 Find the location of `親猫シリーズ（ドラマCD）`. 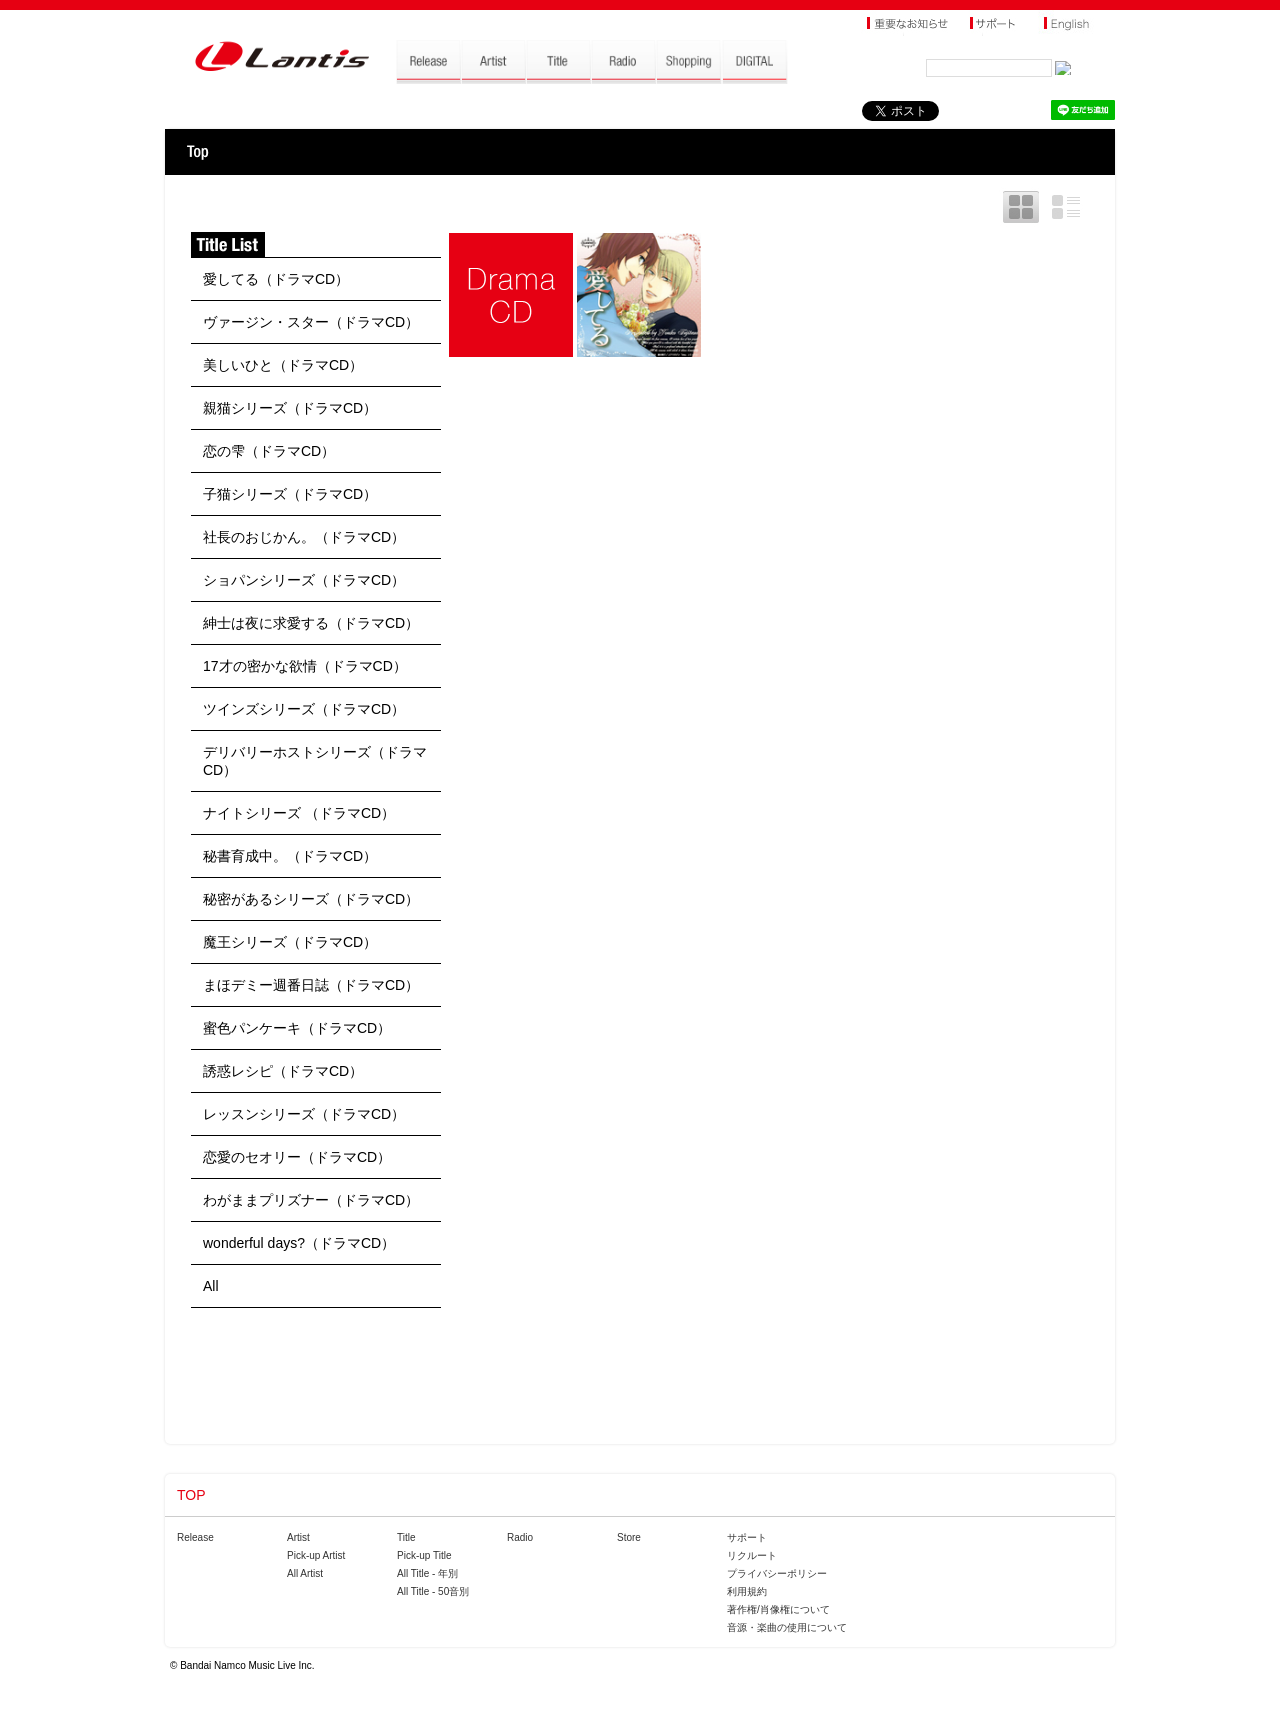

親猫シリーズ（ドラマCD） is located at coordinates (290, 408).